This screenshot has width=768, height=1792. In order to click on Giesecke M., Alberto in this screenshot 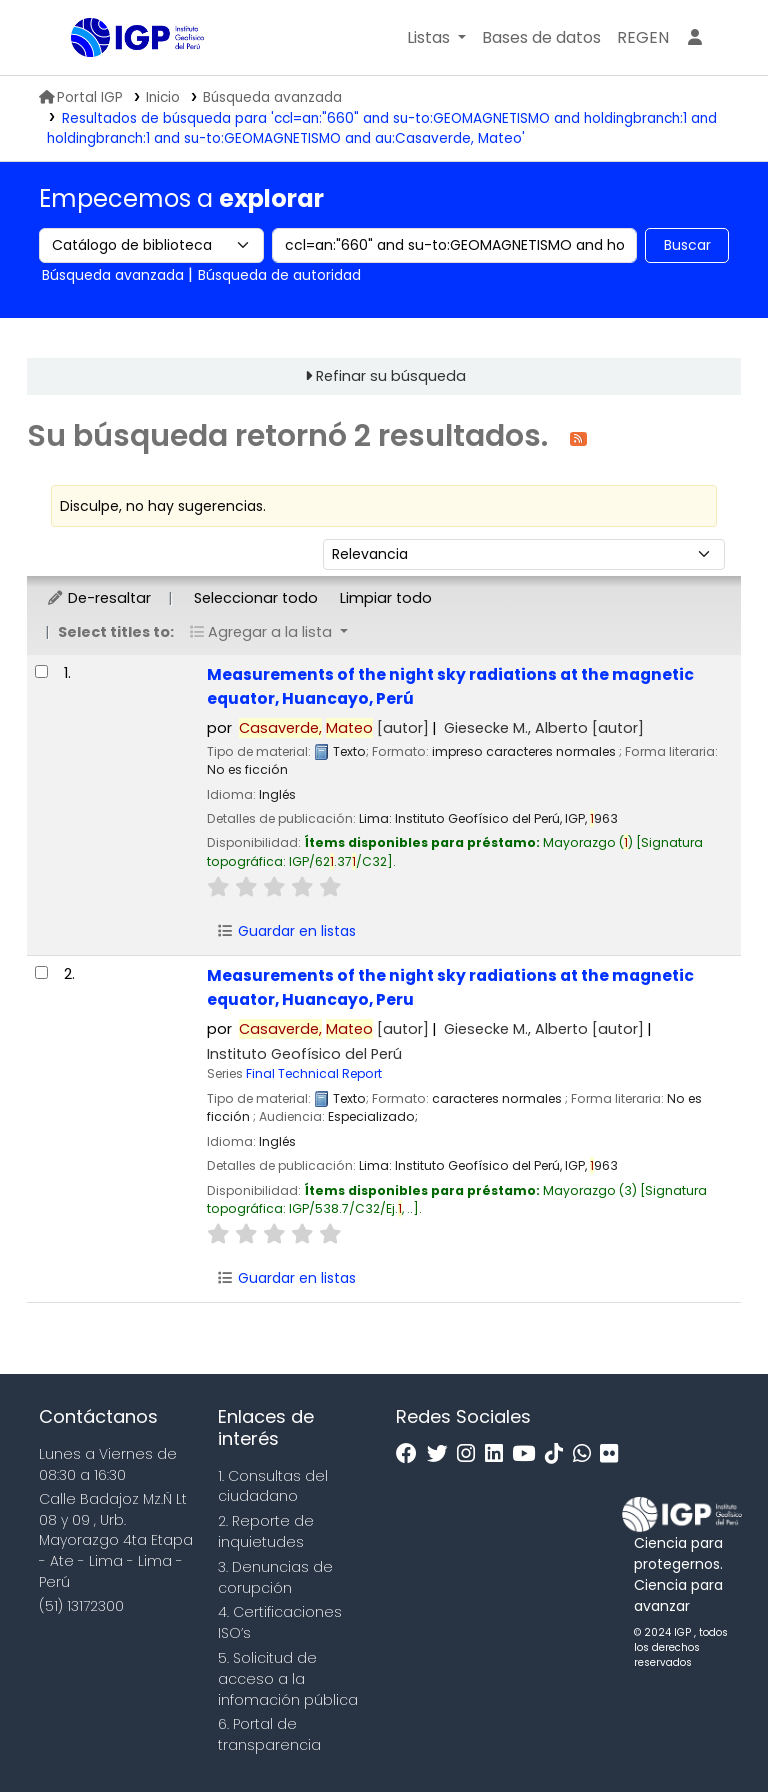, I will do `click(544, 728)`.